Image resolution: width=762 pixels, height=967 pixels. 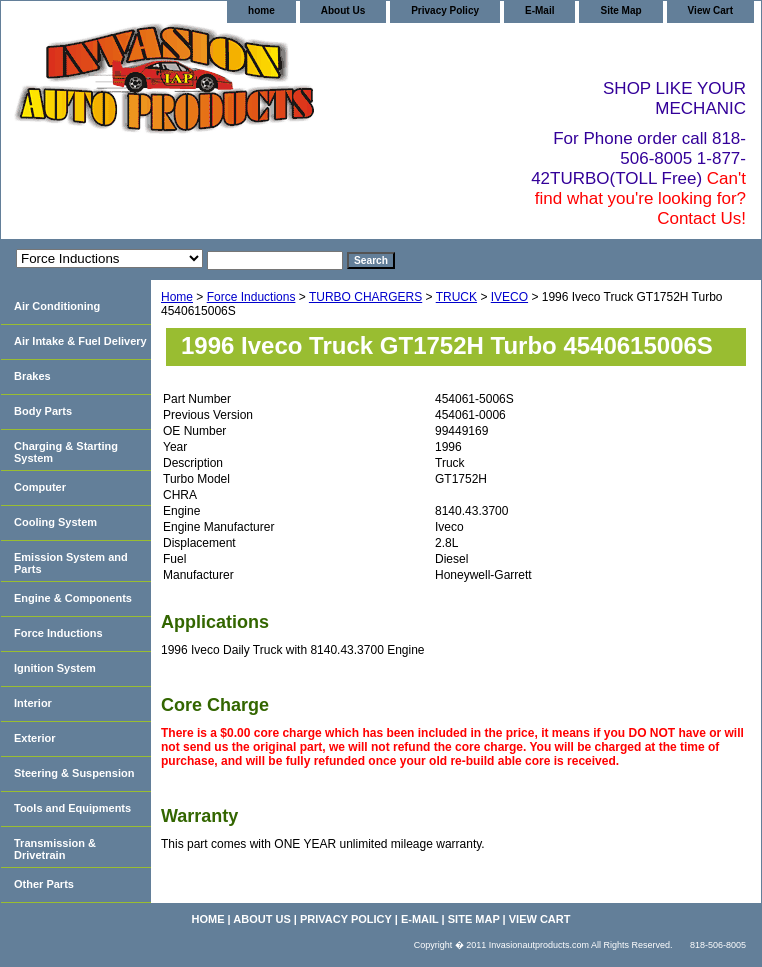 What do you see at coordinates (55, 668) in the screenshot?
I see `Ignition System` at bounding box center [55, 668].